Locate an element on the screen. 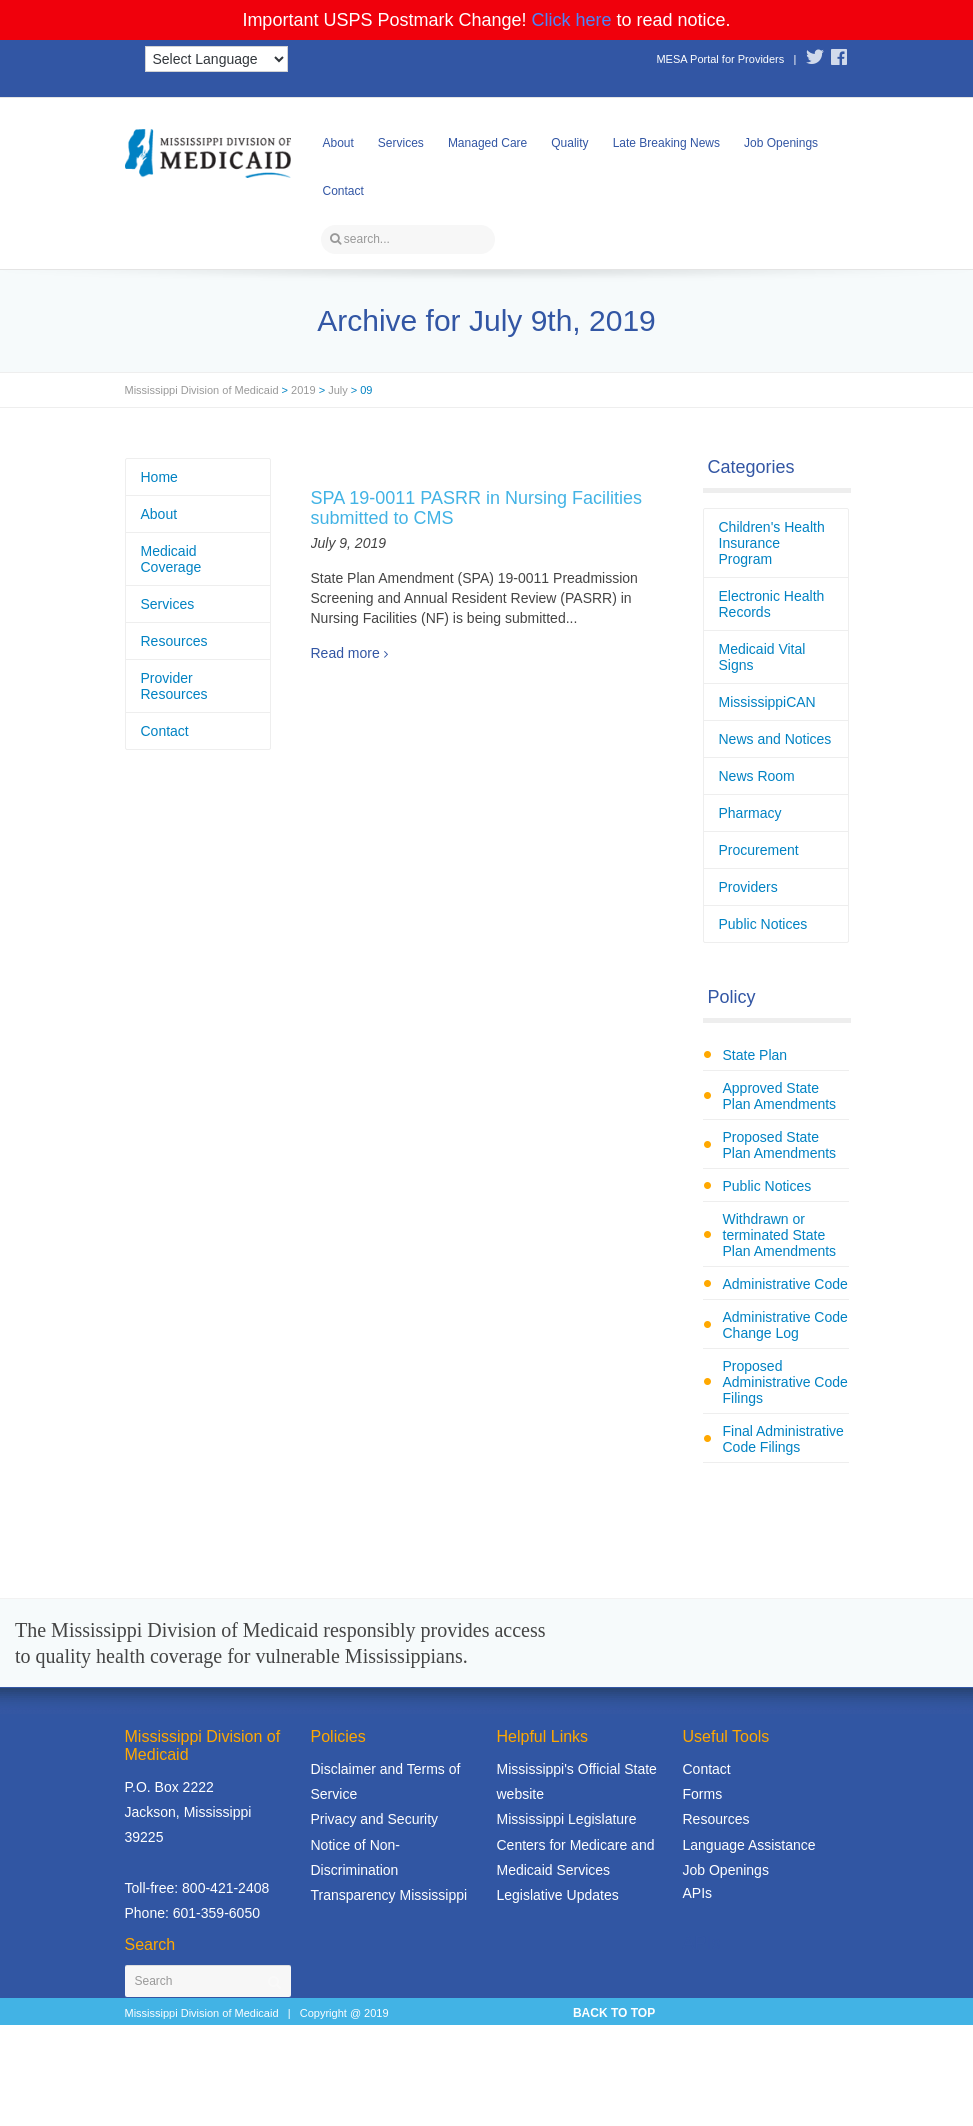 The image size is (973, 2126). Privacy and Security is located at coordinates (375, 1819).